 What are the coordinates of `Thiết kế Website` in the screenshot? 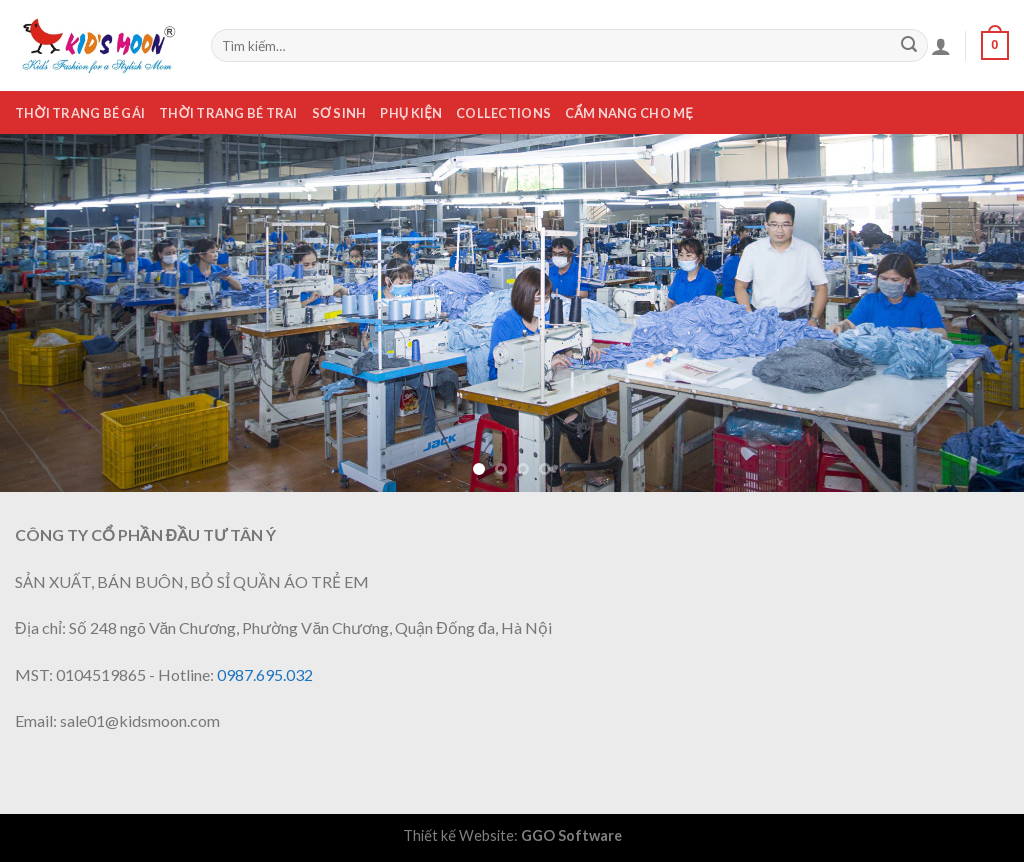 It's located at (458, 835).